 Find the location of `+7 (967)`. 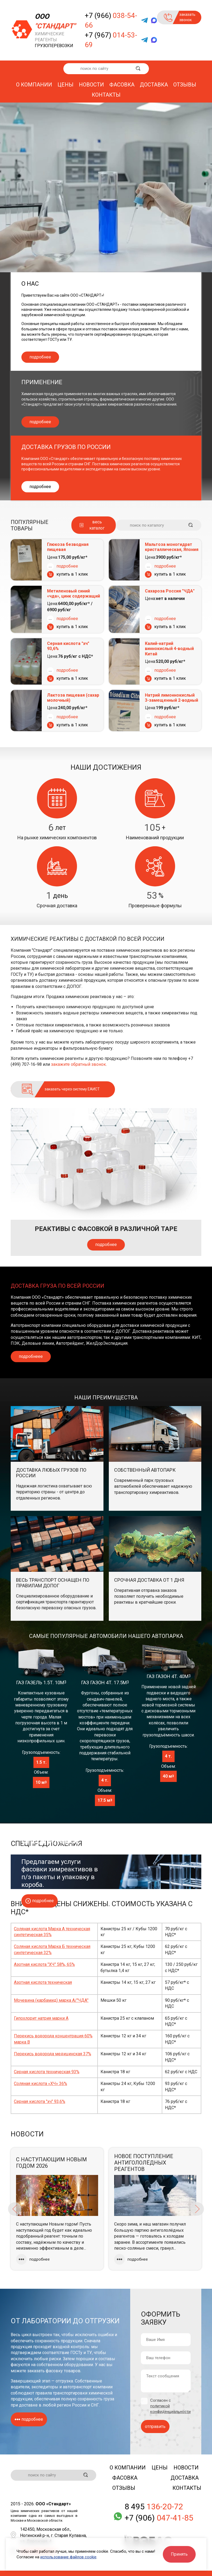

+7 (967) is located at coordinates (111, 40).